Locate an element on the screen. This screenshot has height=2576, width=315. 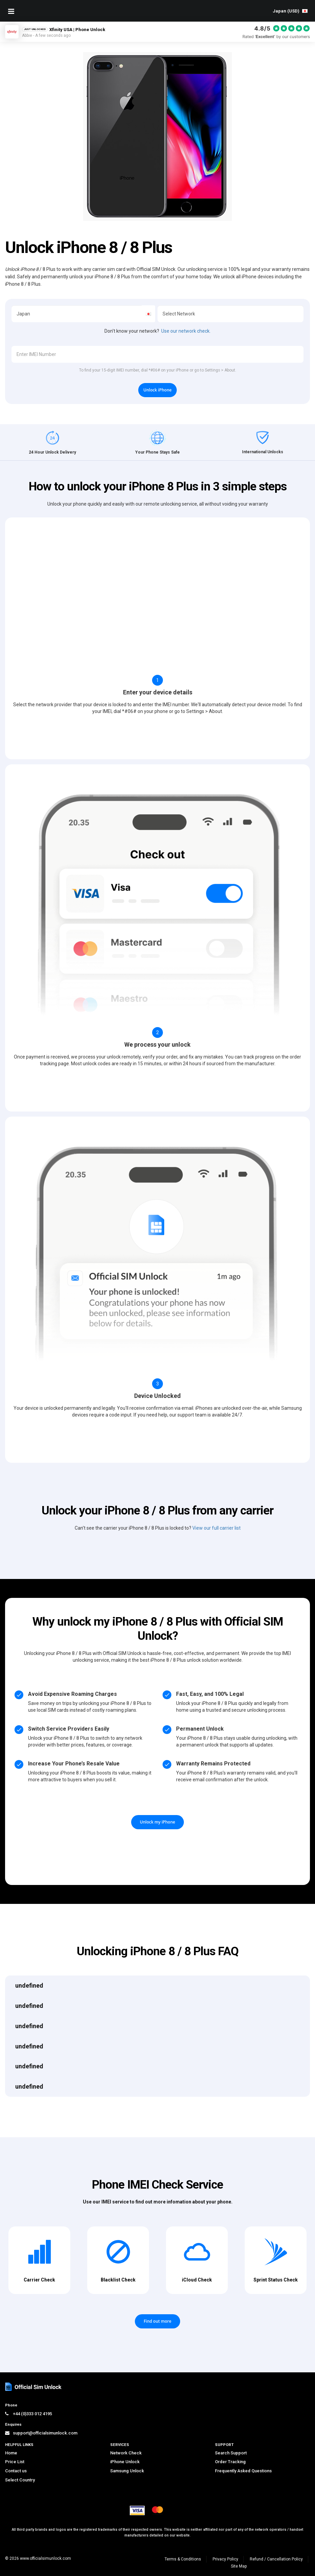
Find out more is located at coordinates (157, 2321).